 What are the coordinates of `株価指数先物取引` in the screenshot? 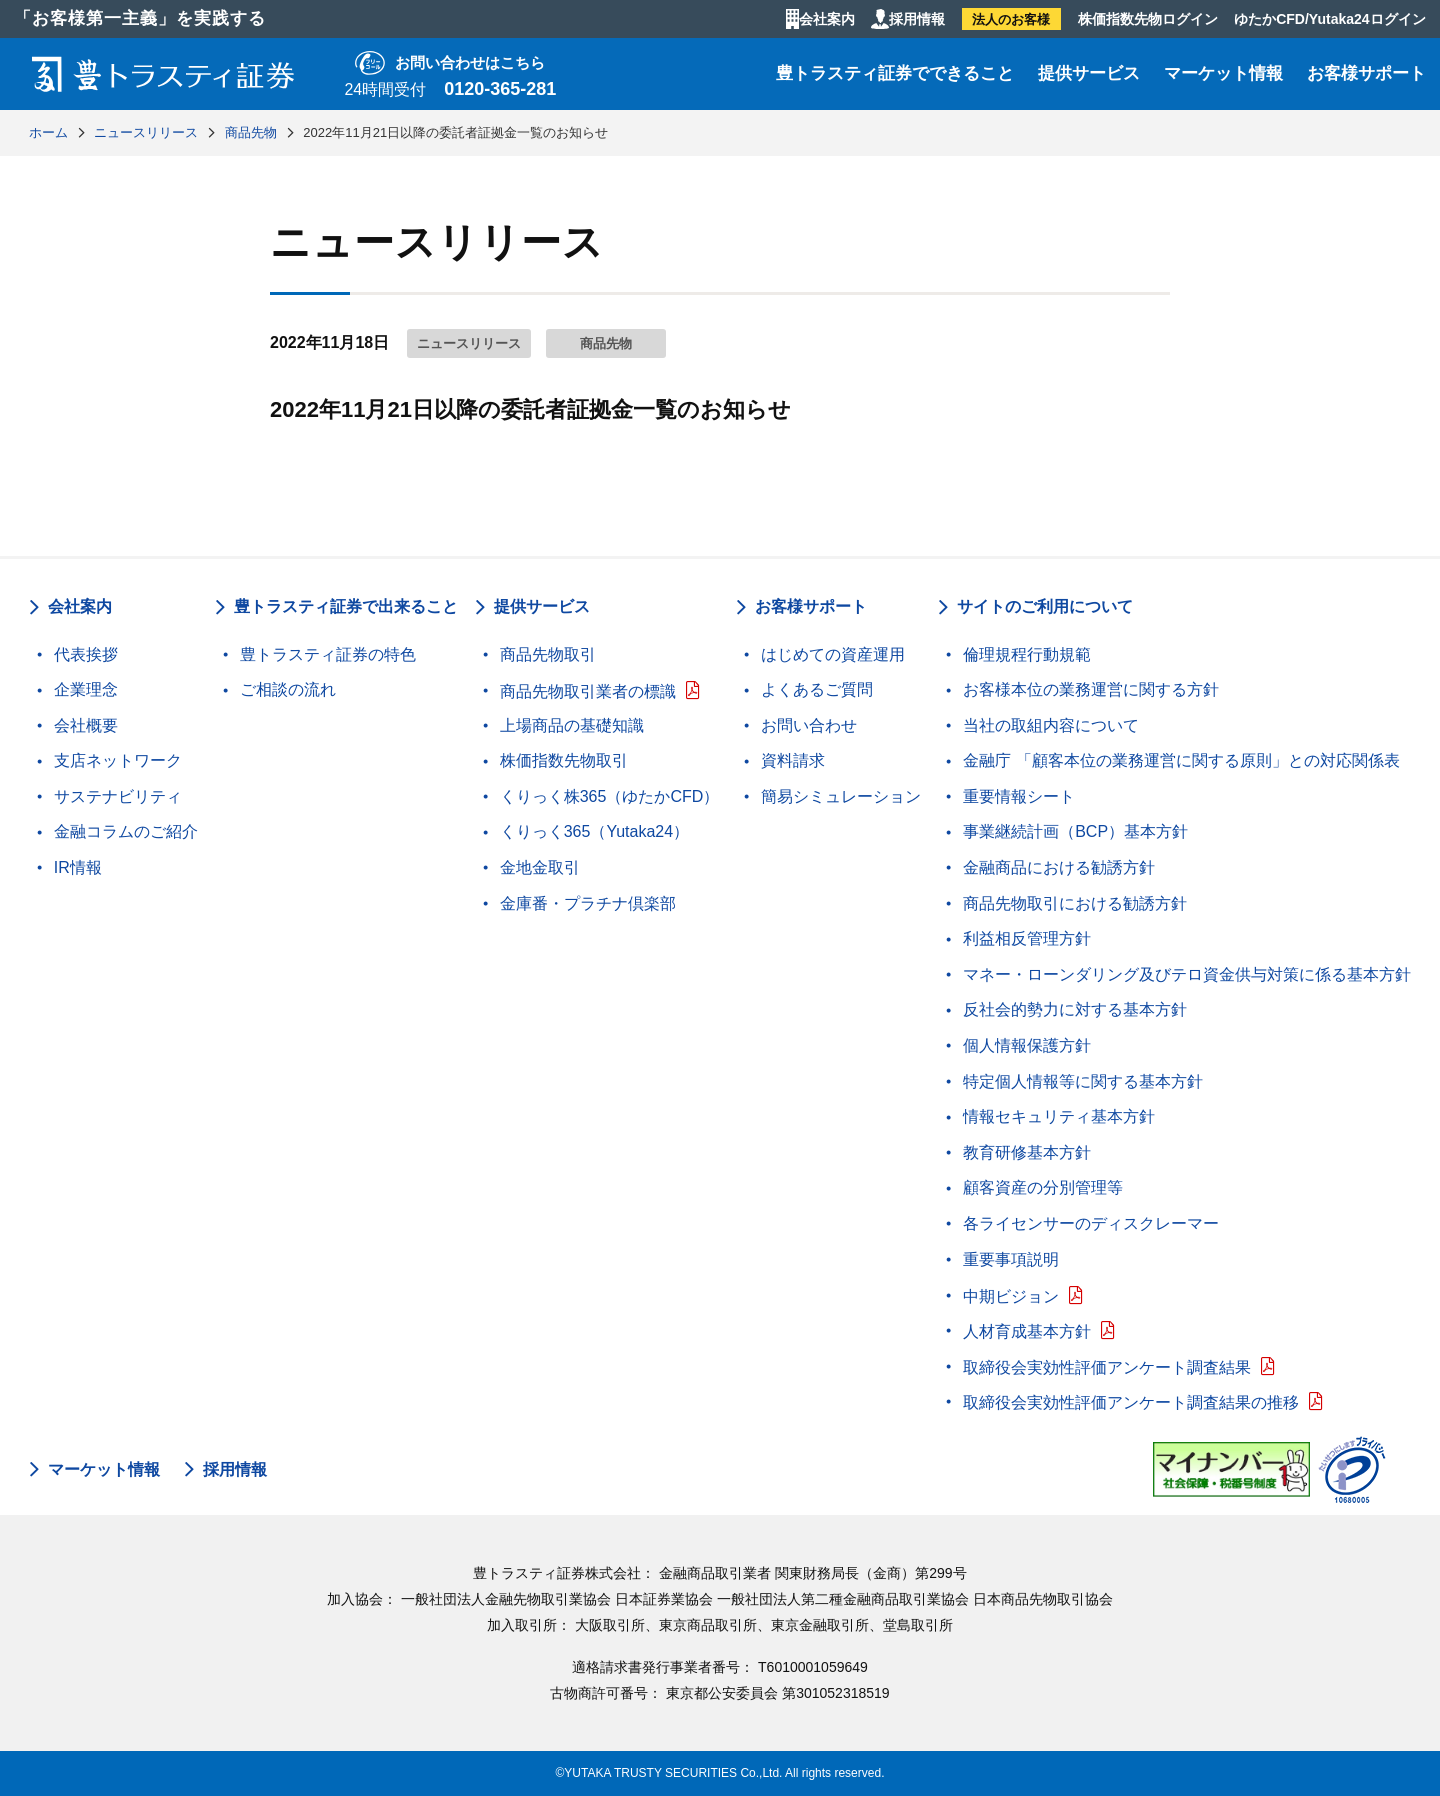 It's located at (564, 760).